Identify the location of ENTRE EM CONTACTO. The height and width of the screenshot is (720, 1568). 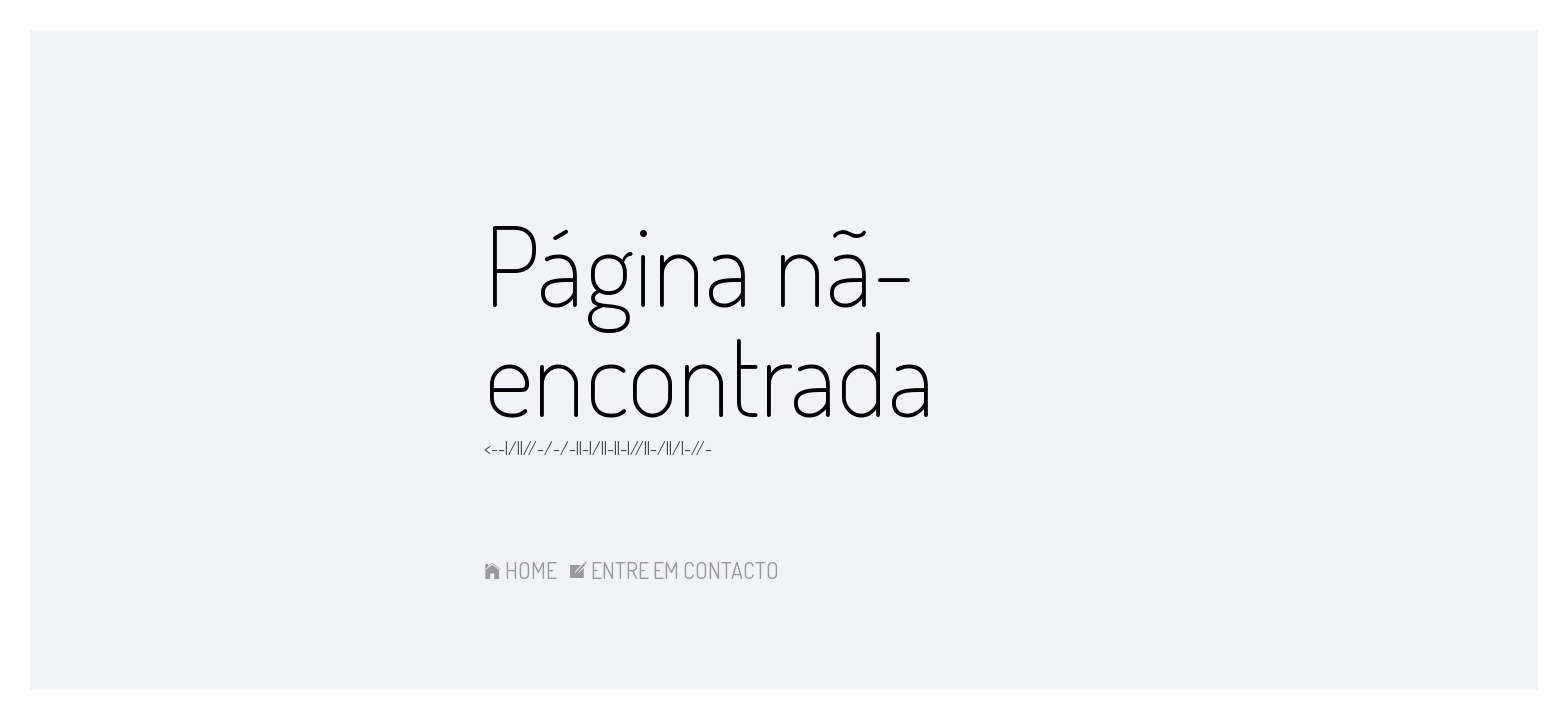
(674, 570).